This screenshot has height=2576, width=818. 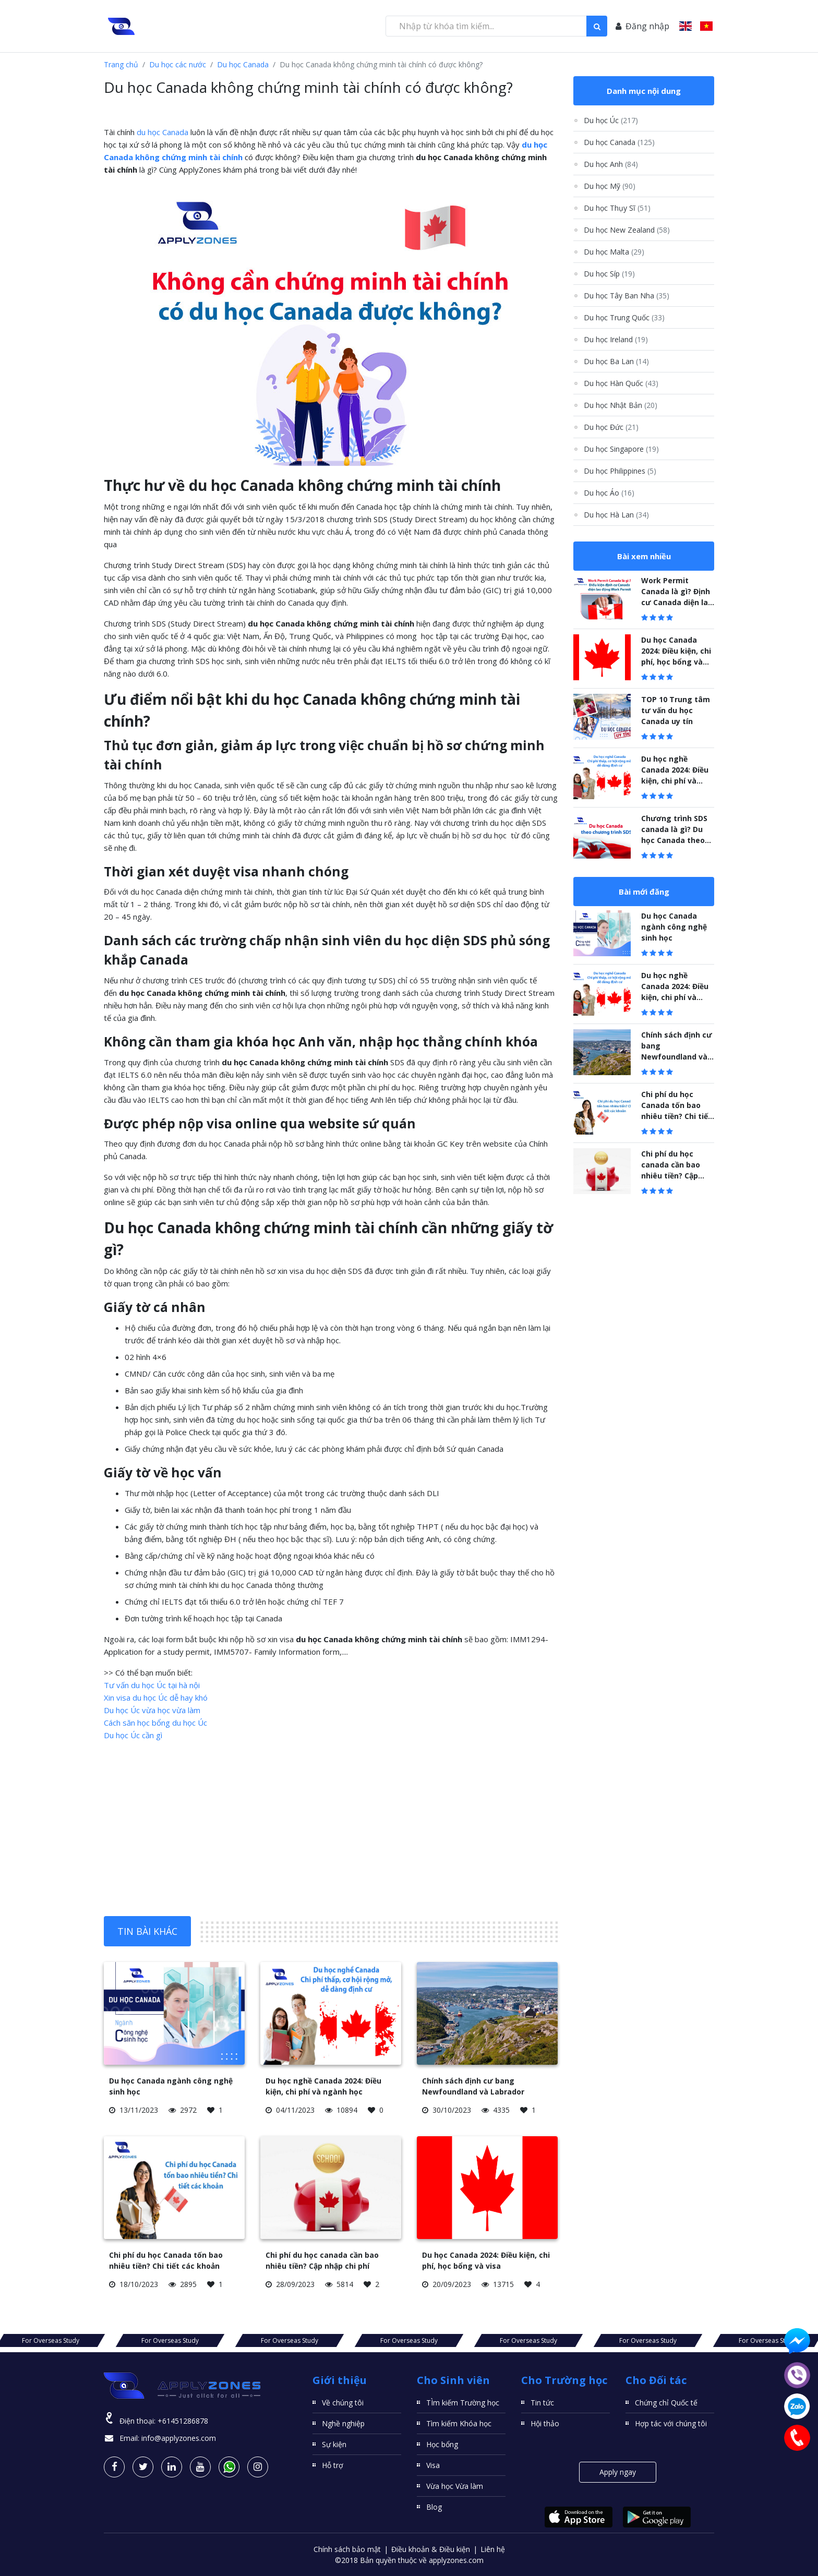 I want to click on Chính sách bảo mật, so click(x=347, y=2549).